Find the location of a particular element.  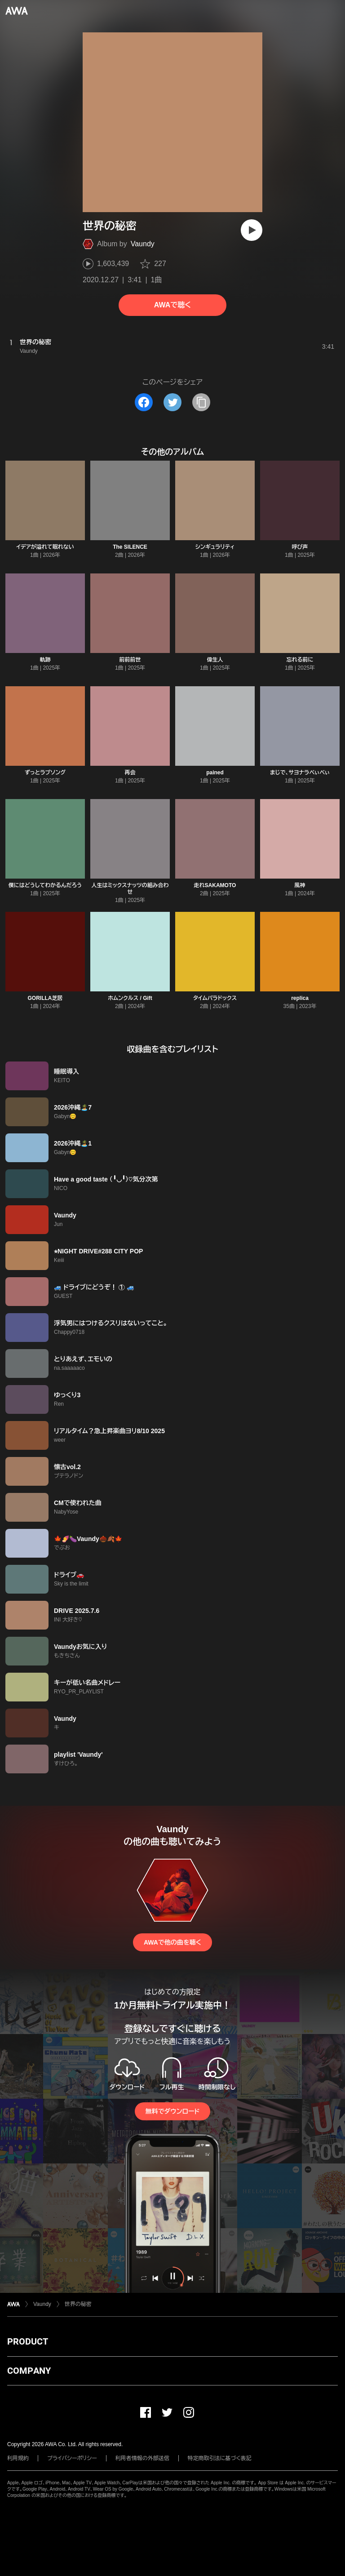

忘れる前に is located at coordinates (300, 660).